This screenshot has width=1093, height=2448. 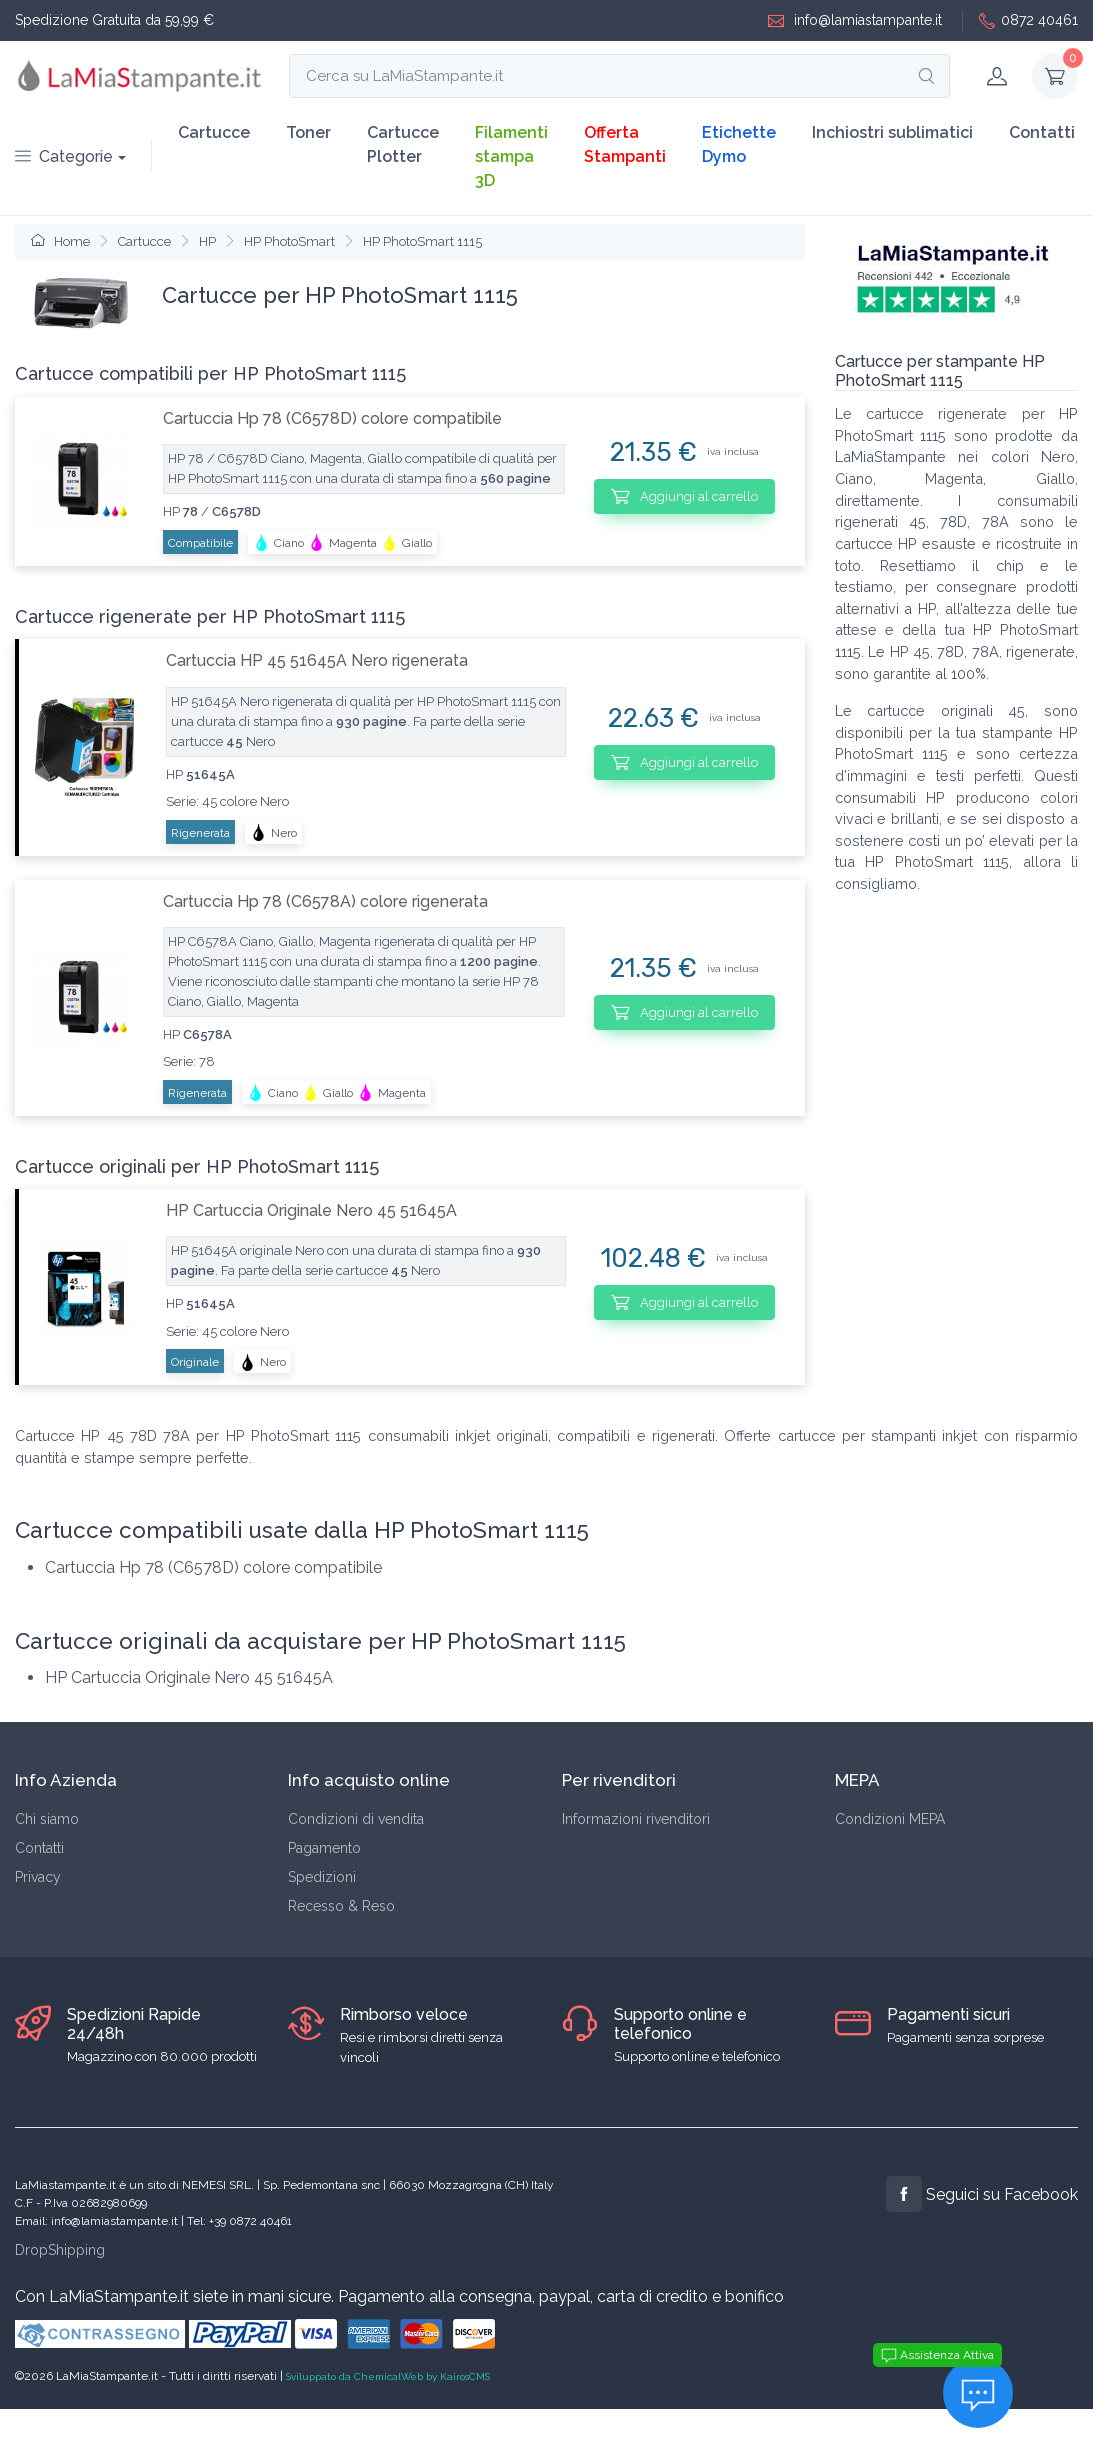 What do you see at coordinates (739, 144) in the screenshot?
I see `Etichette Dymo` at bounding box center [739, 144].